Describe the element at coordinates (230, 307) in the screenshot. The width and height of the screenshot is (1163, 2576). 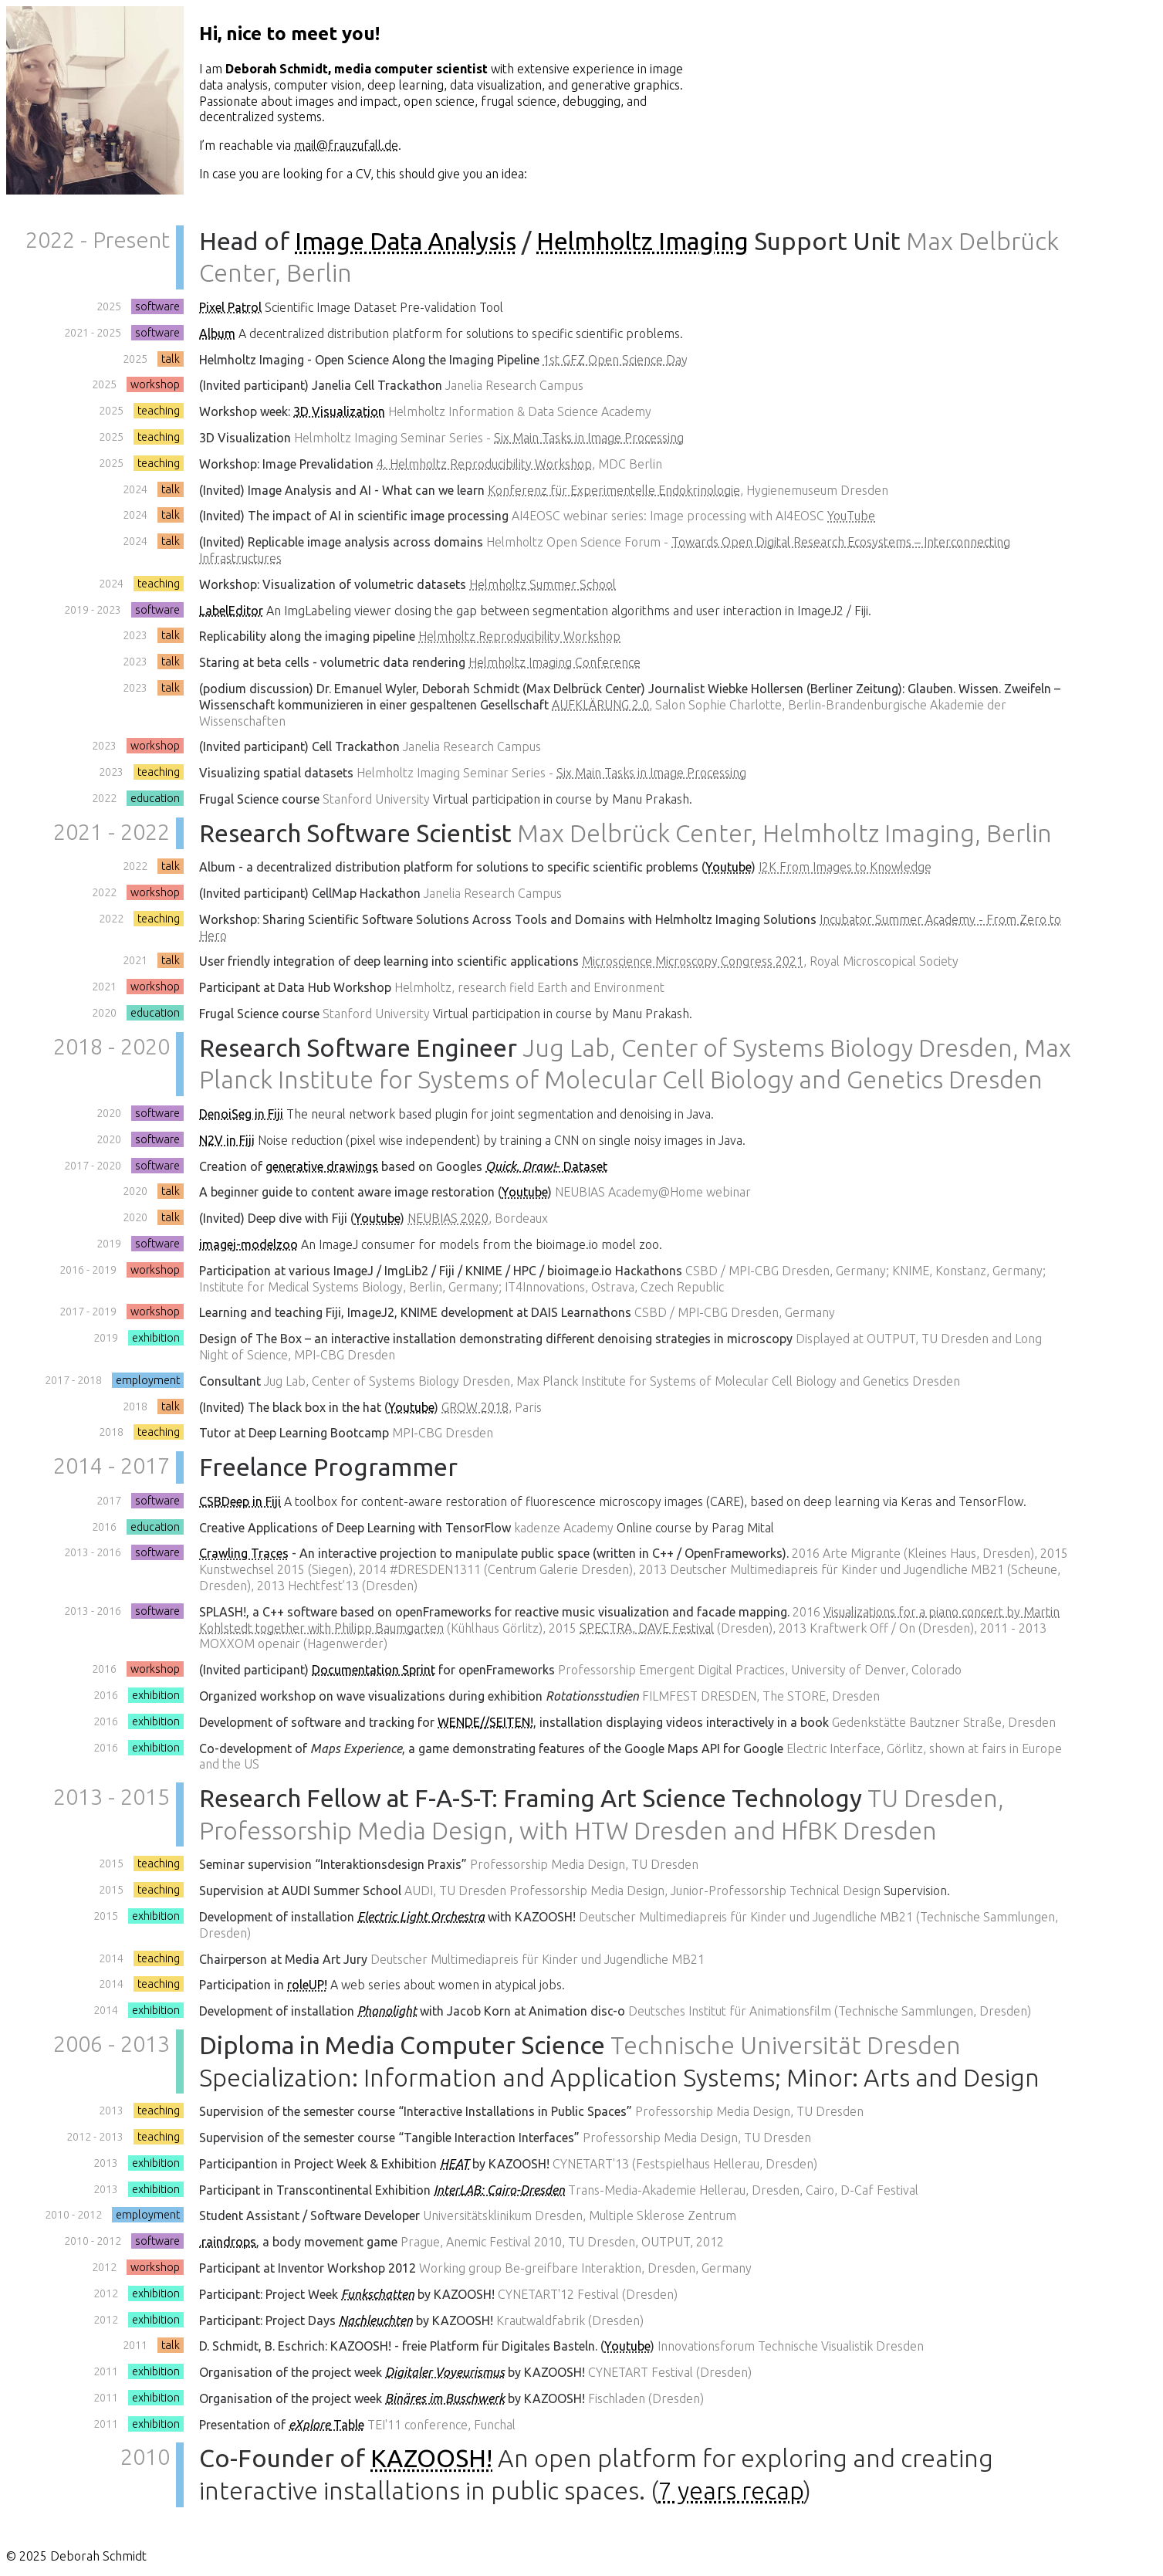
I see `Pixel Patrol` at that location.